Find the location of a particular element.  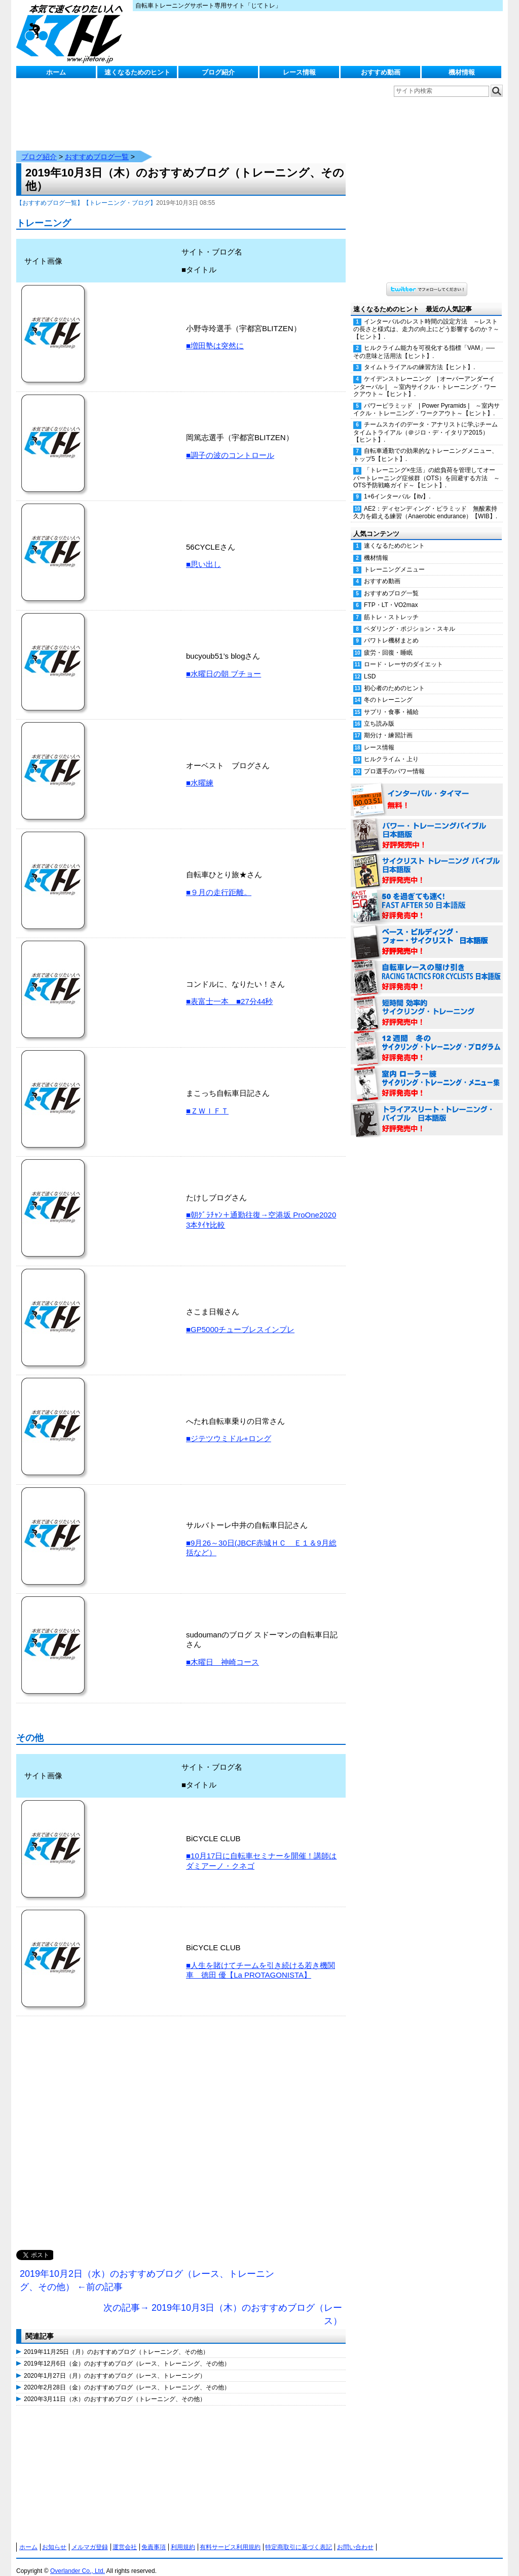

■GP5000チューブレスインプレ is located at coordinates (240, 1319).